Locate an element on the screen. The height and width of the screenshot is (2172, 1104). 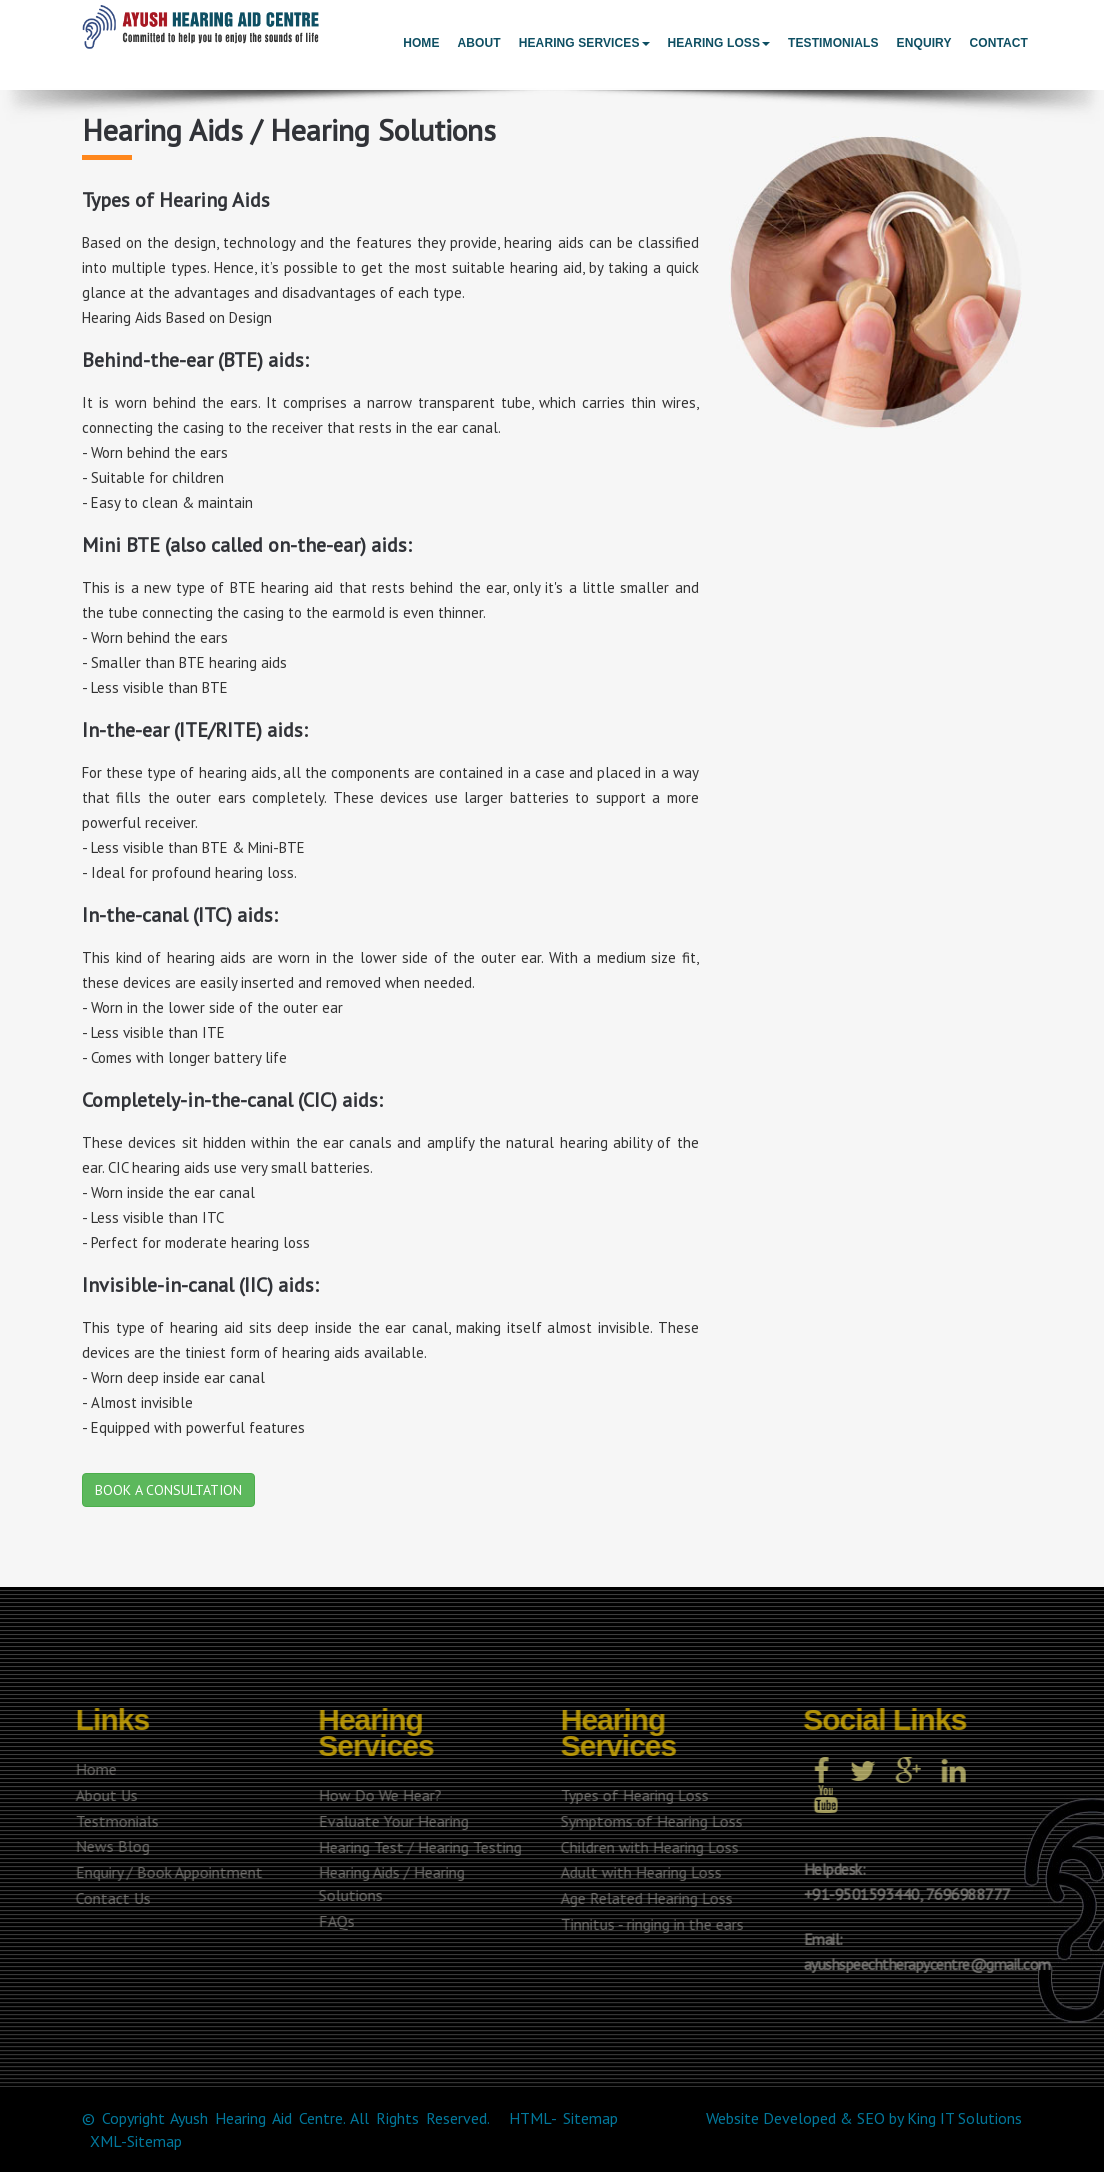
Hearing Aids / Hearing Solutions is located at coordinates (387, 1883).